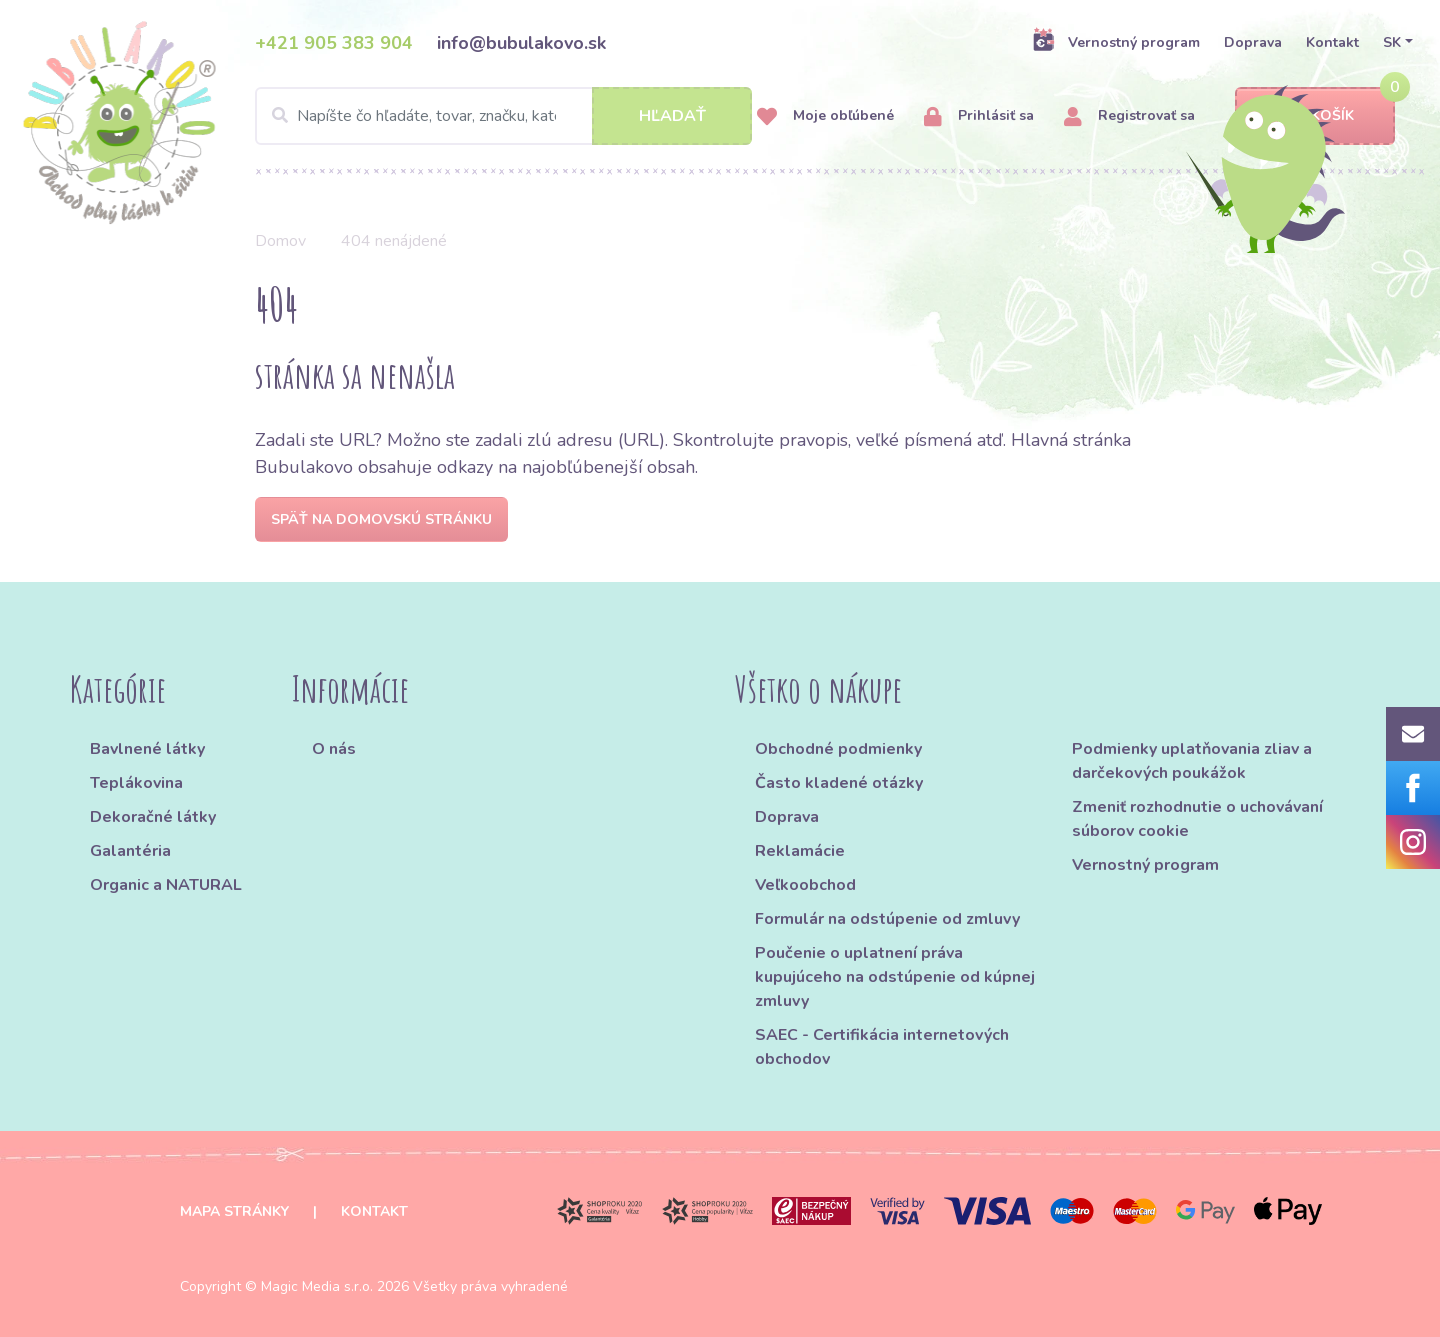  I want to click on SK [button], so click(1392, 42).